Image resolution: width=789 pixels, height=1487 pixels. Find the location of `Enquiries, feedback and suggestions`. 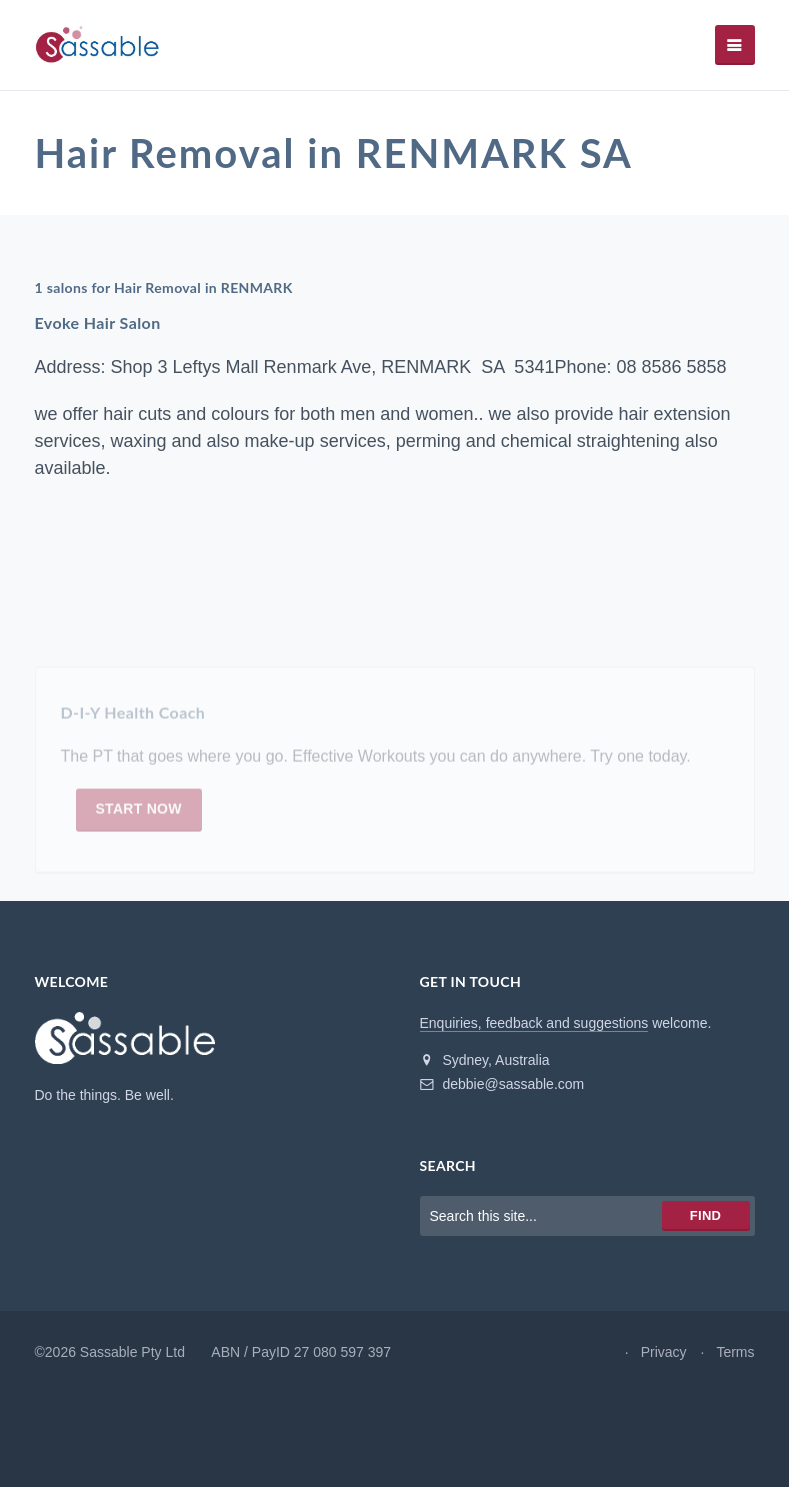

Enquiries, feedback and suggestions is located at coordinates (534, 1023).